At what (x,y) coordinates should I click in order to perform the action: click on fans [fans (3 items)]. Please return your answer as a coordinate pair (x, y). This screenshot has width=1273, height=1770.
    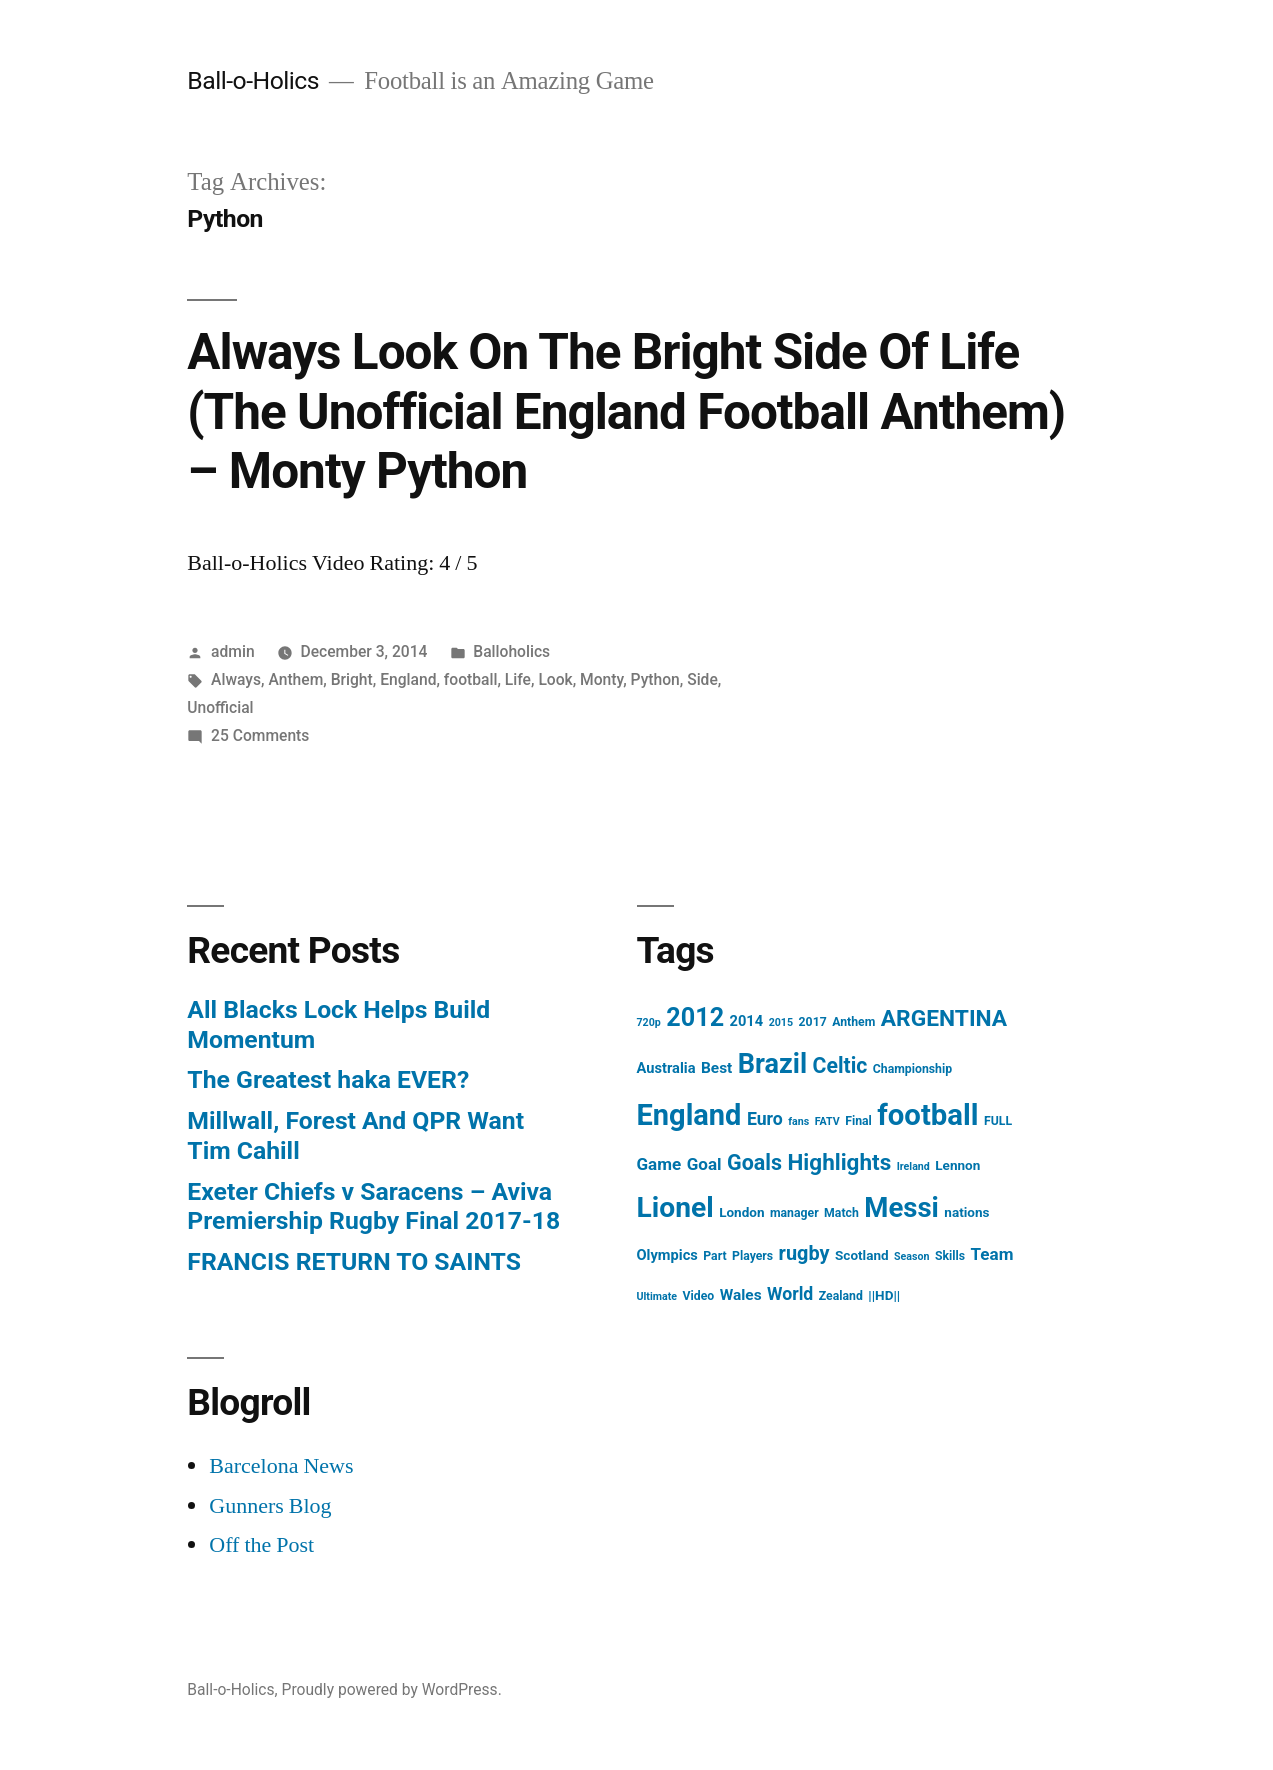
    Looking at the image, I should click on (798, 1121).